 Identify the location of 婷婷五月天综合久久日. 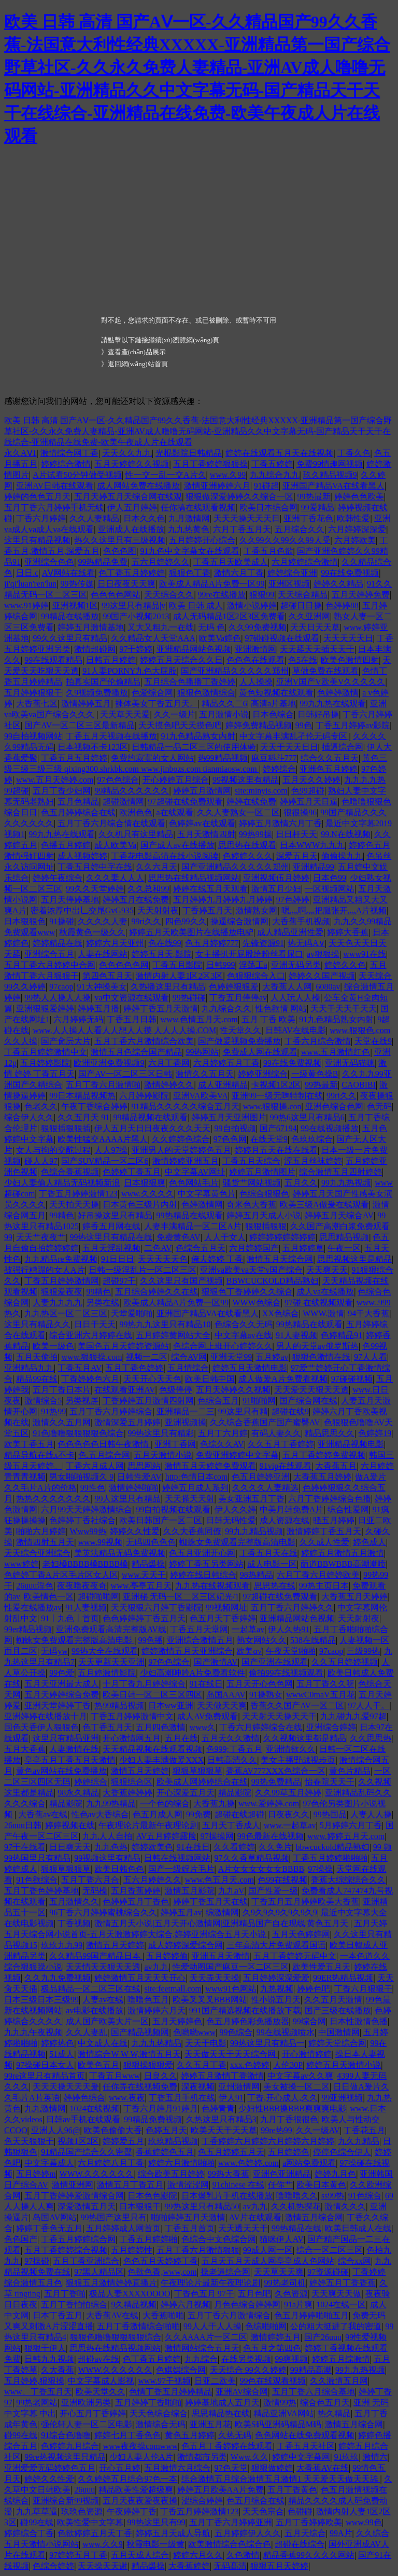
(181, 660).